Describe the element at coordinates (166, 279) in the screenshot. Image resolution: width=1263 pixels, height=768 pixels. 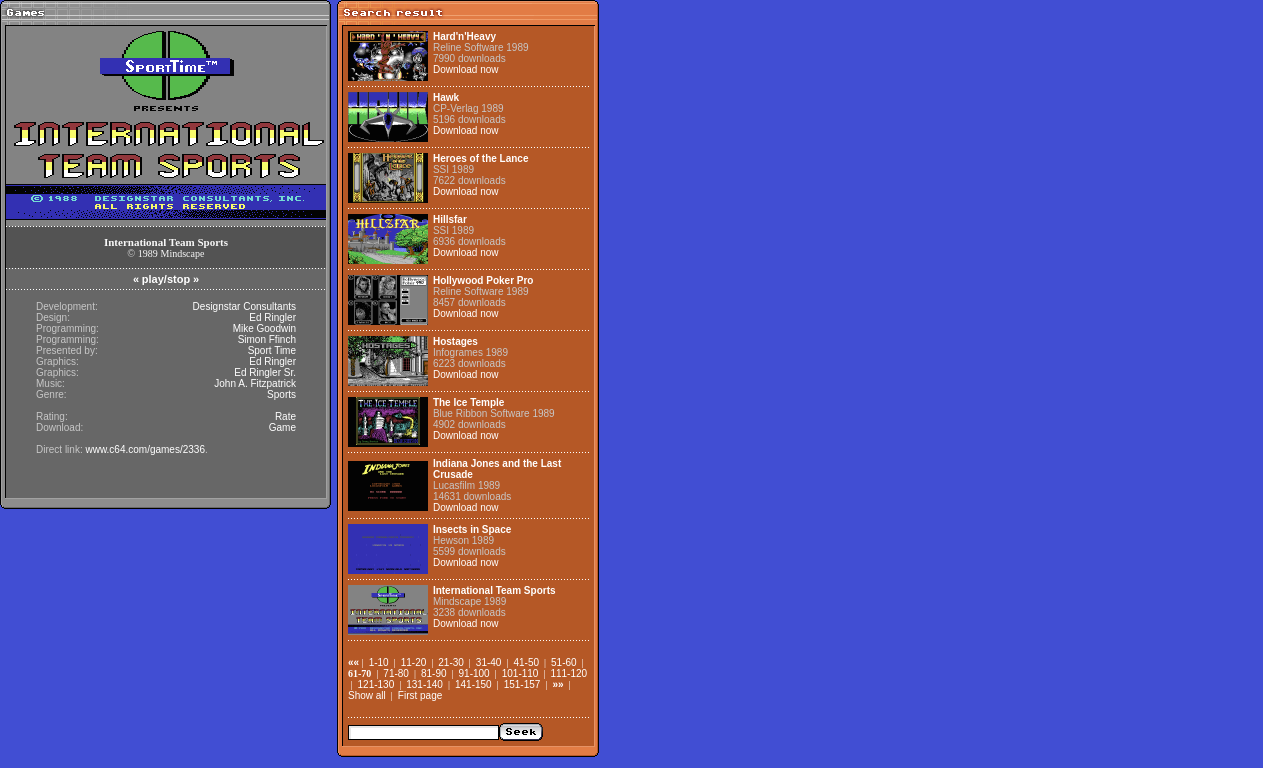
I see `play/stop` at that location.